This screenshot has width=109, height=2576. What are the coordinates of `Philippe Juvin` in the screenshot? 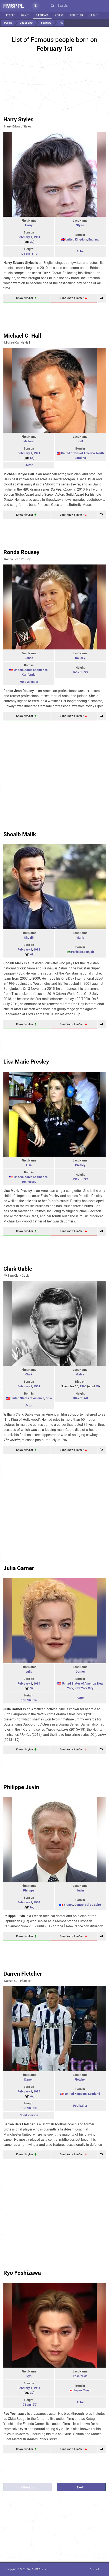 It's located at (21, 1787).